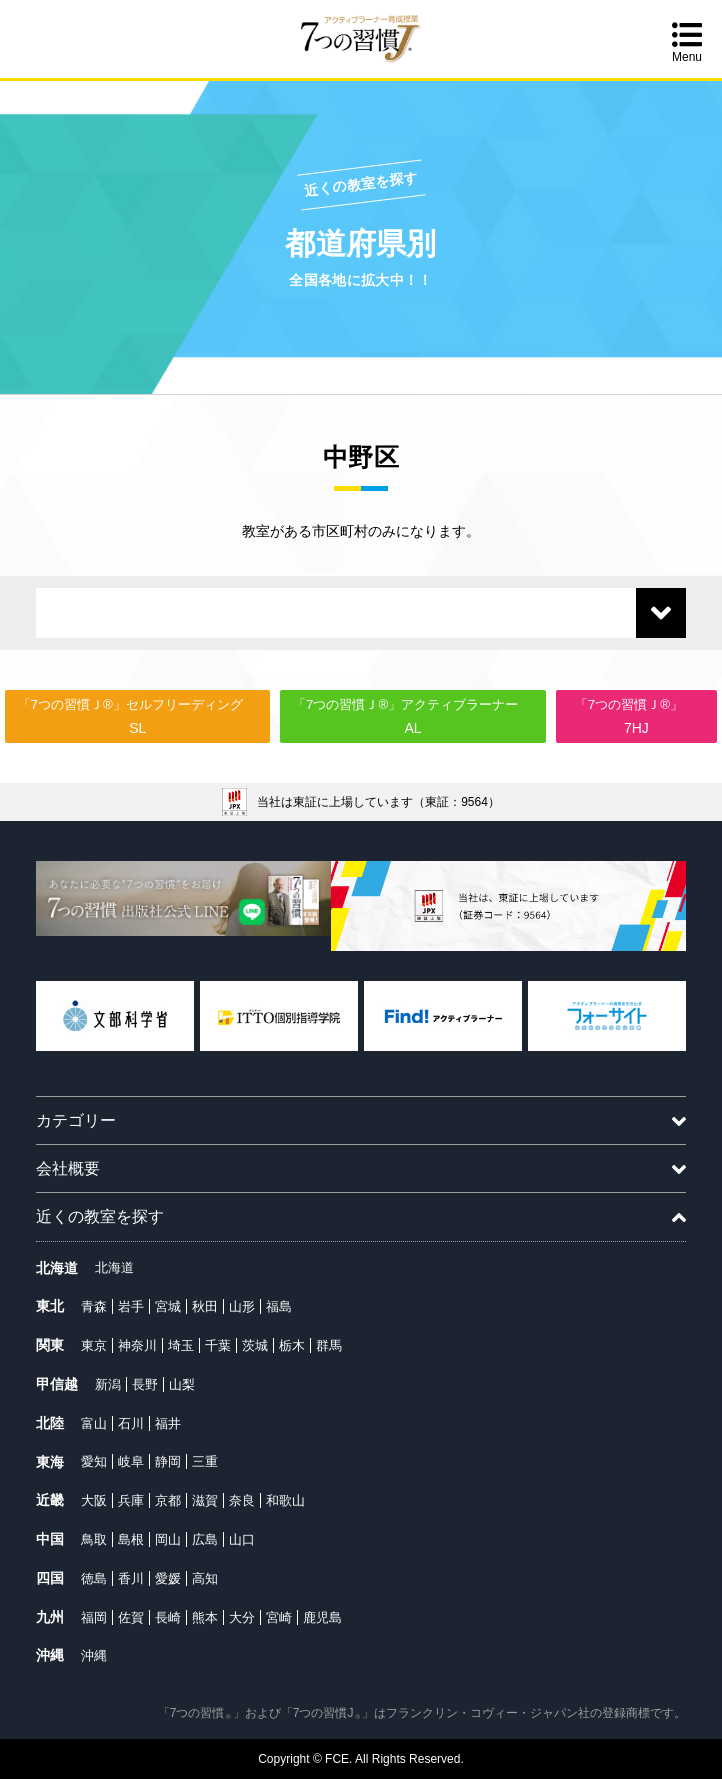 This screenshot has width=722, height=1779. I want to click on 滋賀, so click(205, 1500).